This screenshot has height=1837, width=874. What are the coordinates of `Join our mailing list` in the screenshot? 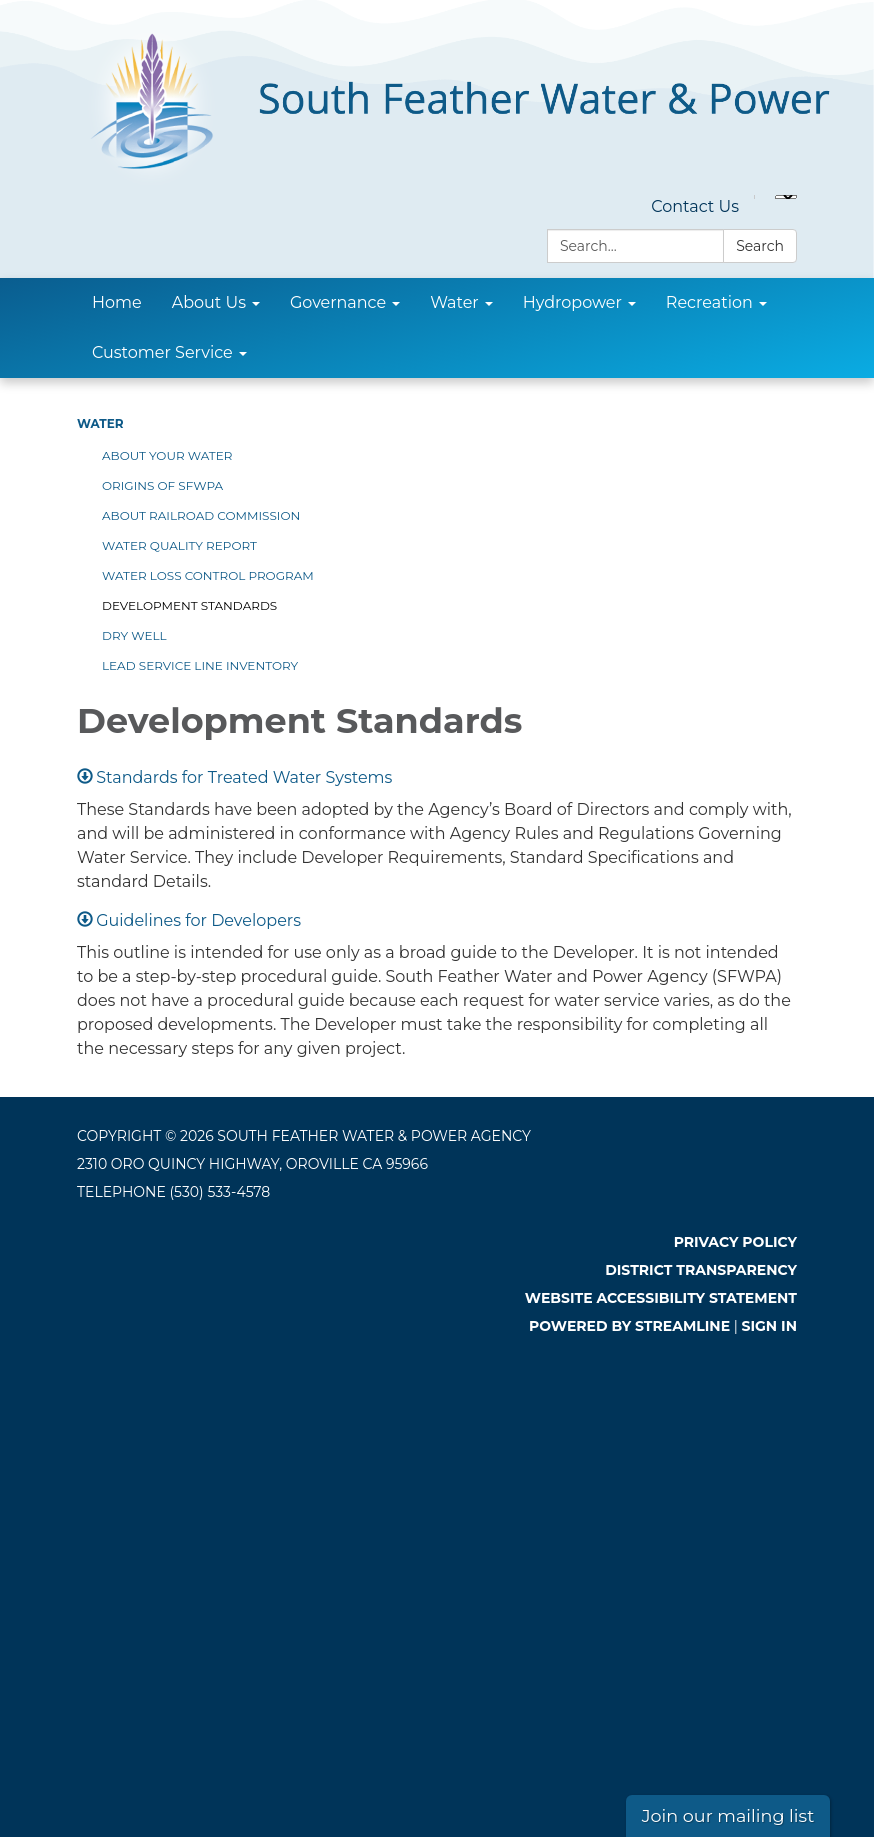 It's located at (728, 1815).